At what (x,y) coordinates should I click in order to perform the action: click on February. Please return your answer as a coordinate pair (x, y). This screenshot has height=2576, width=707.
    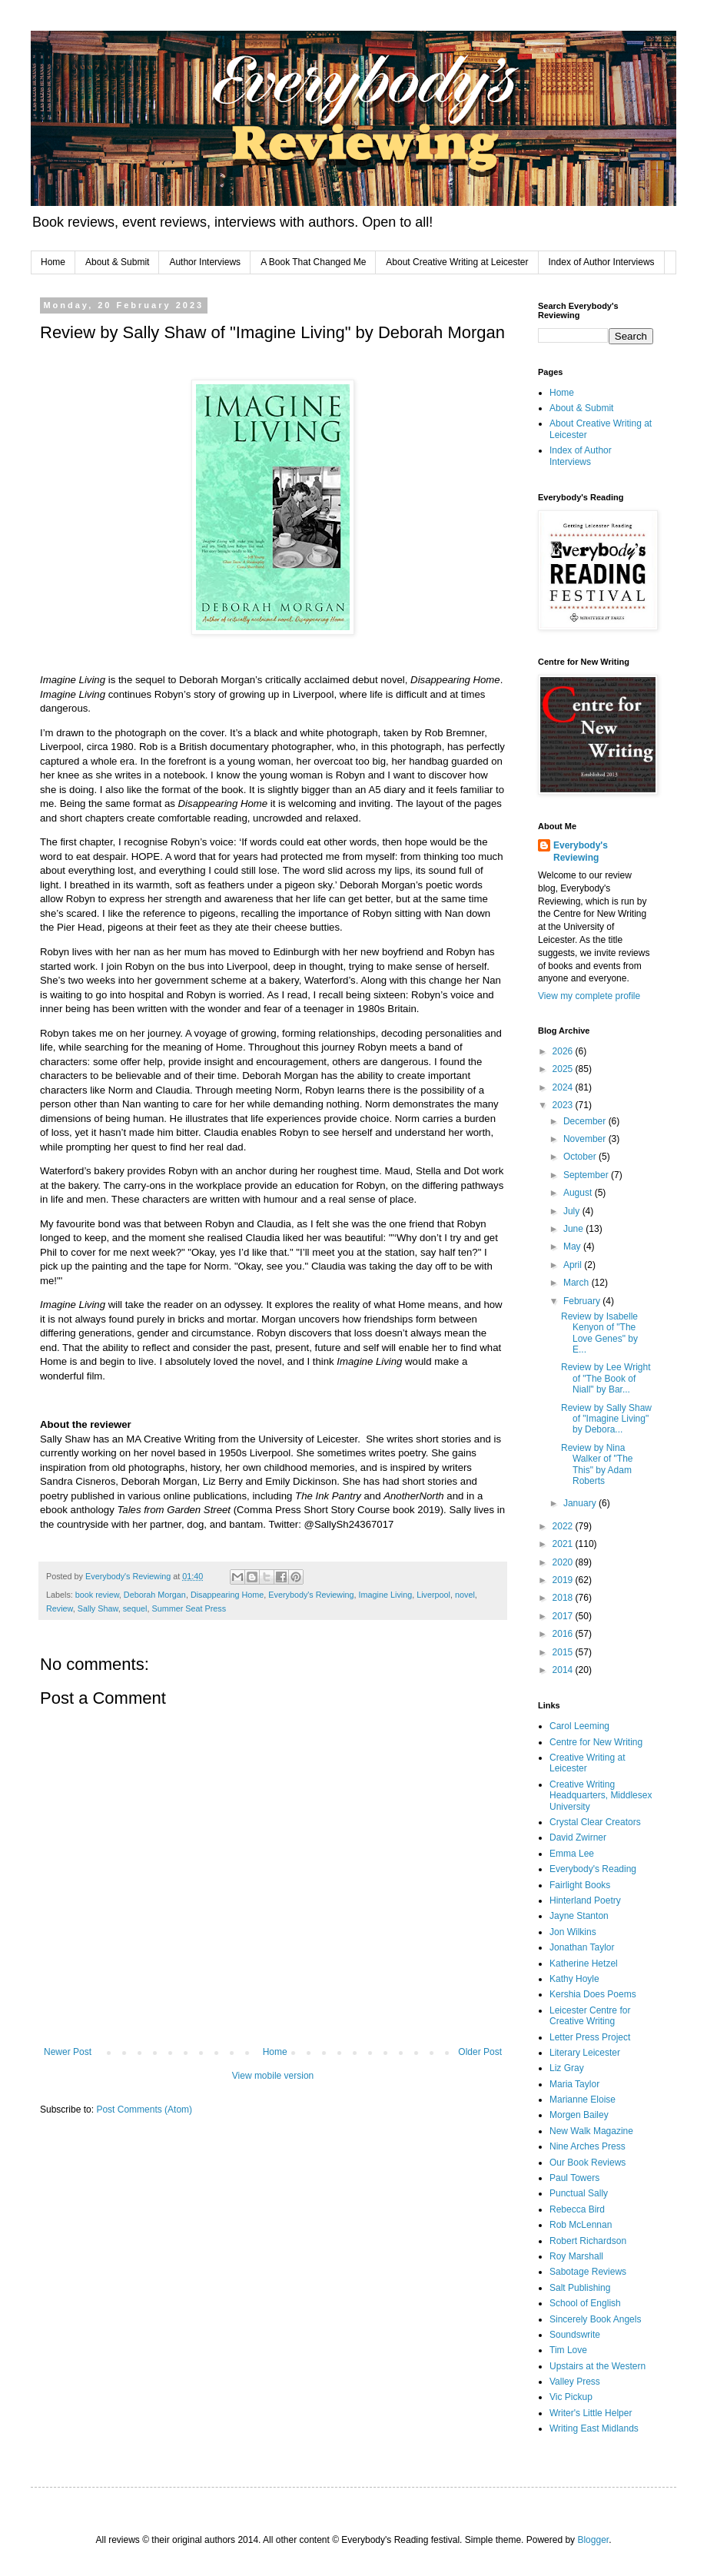
    Looking at the image, I should click on (582, 1301).